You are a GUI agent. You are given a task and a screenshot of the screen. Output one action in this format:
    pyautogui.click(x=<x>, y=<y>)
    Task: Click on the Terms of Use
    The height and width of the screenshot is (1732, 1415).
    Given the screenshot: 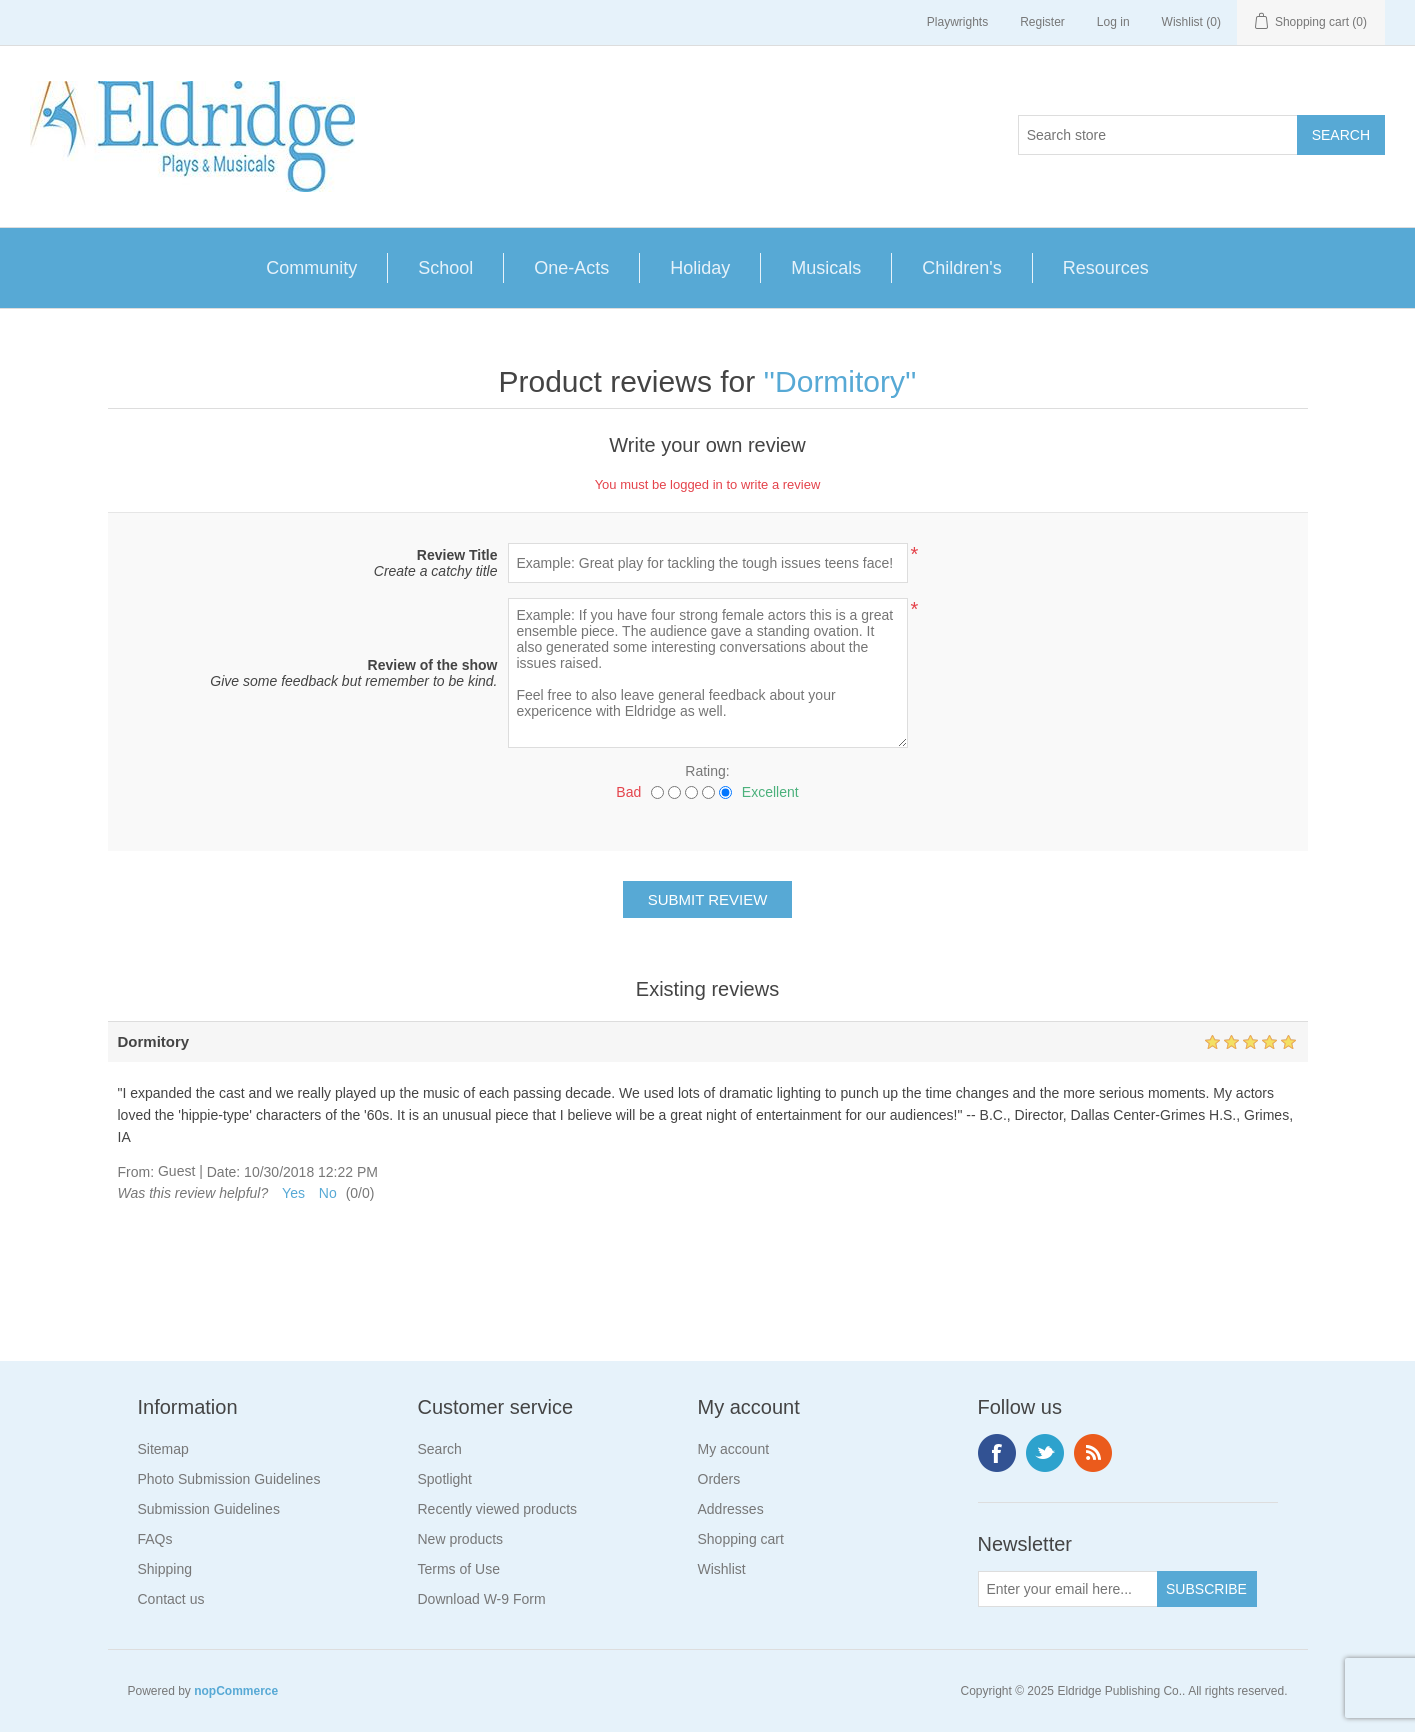 What is the action you would take?
    pyautogui.click(x=459, y=1569)
    